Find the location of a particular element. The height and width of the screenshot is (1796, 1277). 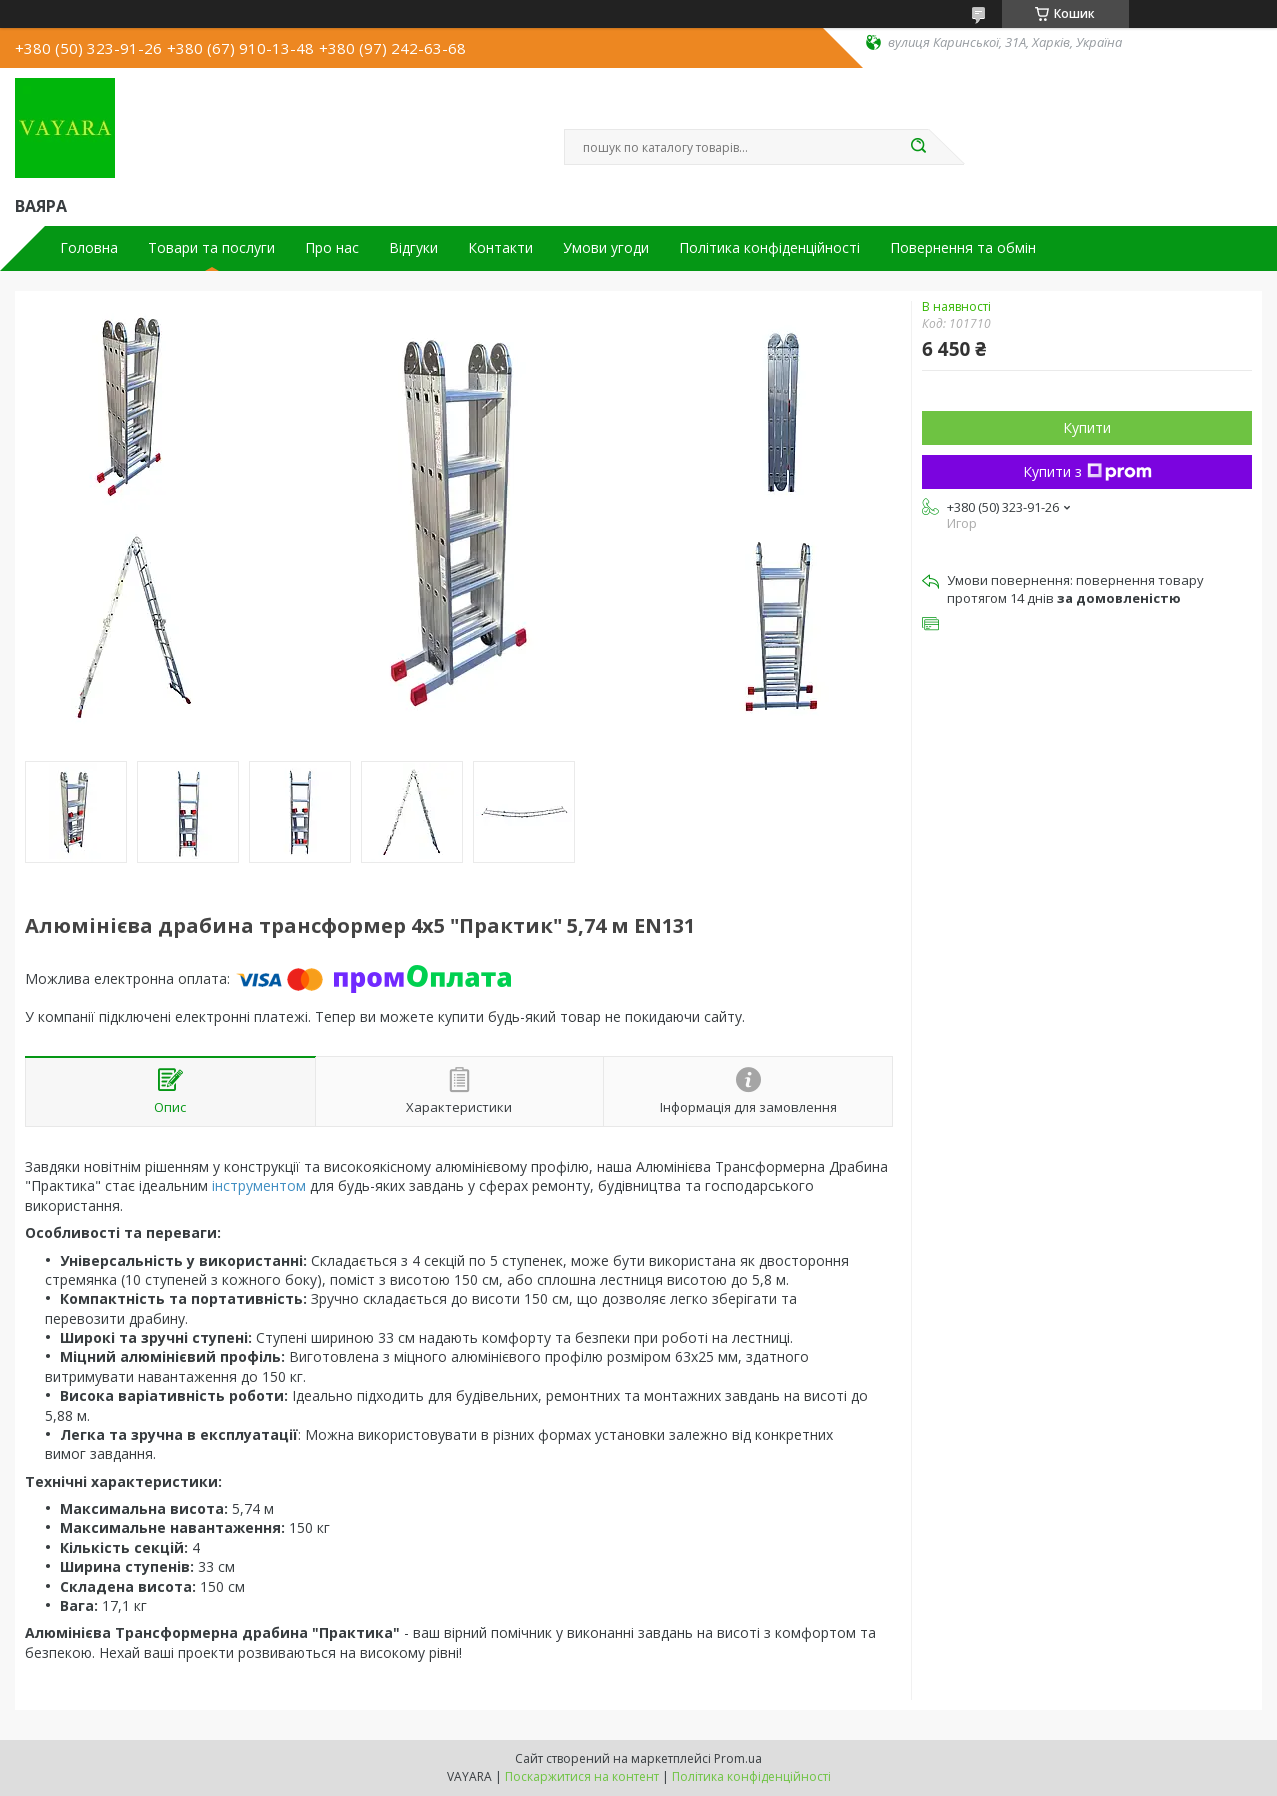

Купити з is located at coordinates (1087, 471).